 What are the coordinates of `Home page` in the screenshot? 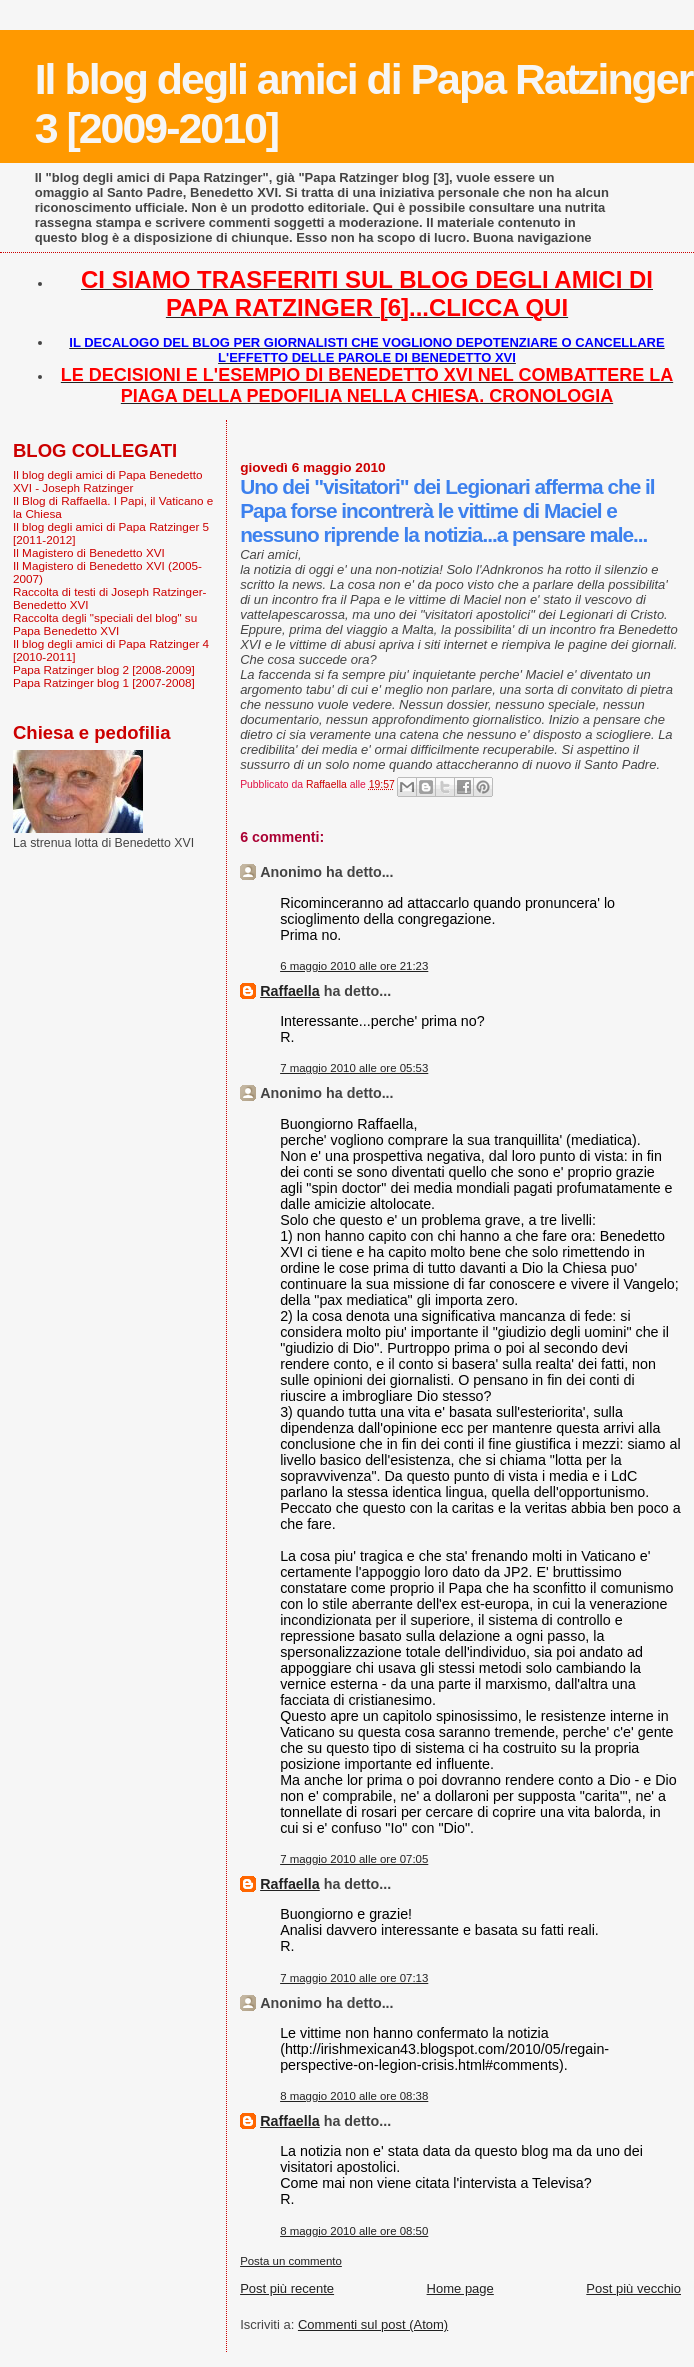 It's located at (460, 2288).